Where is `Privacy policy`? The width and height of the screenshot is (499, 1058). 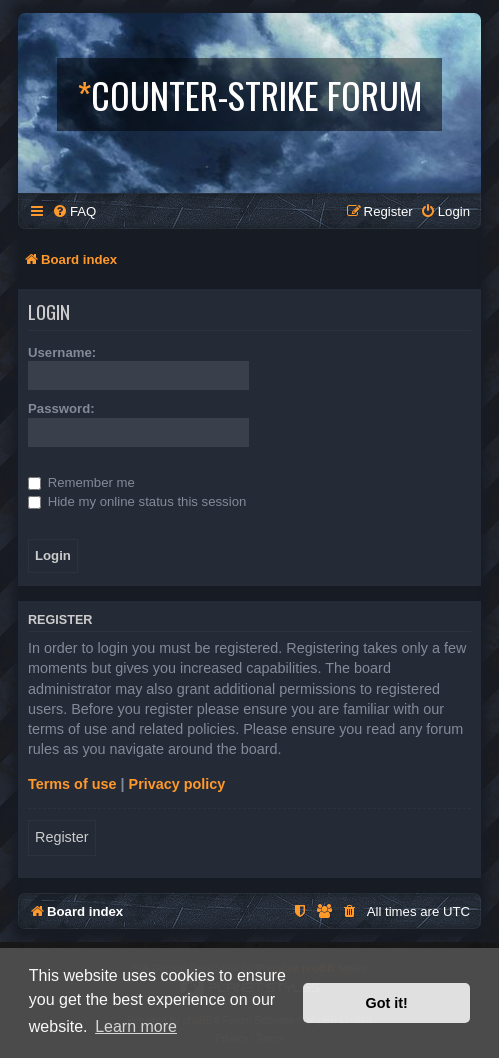 Privacy policy is located at coordinates (177, 784).